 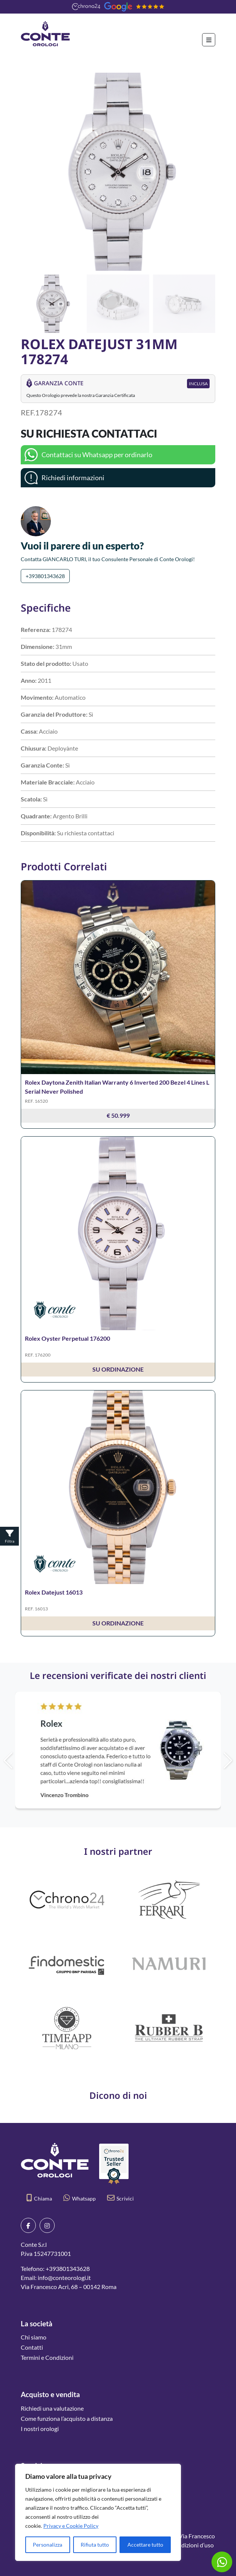 I want to click on Privacy e Cookie Policy, so click(x=70, y=2526).